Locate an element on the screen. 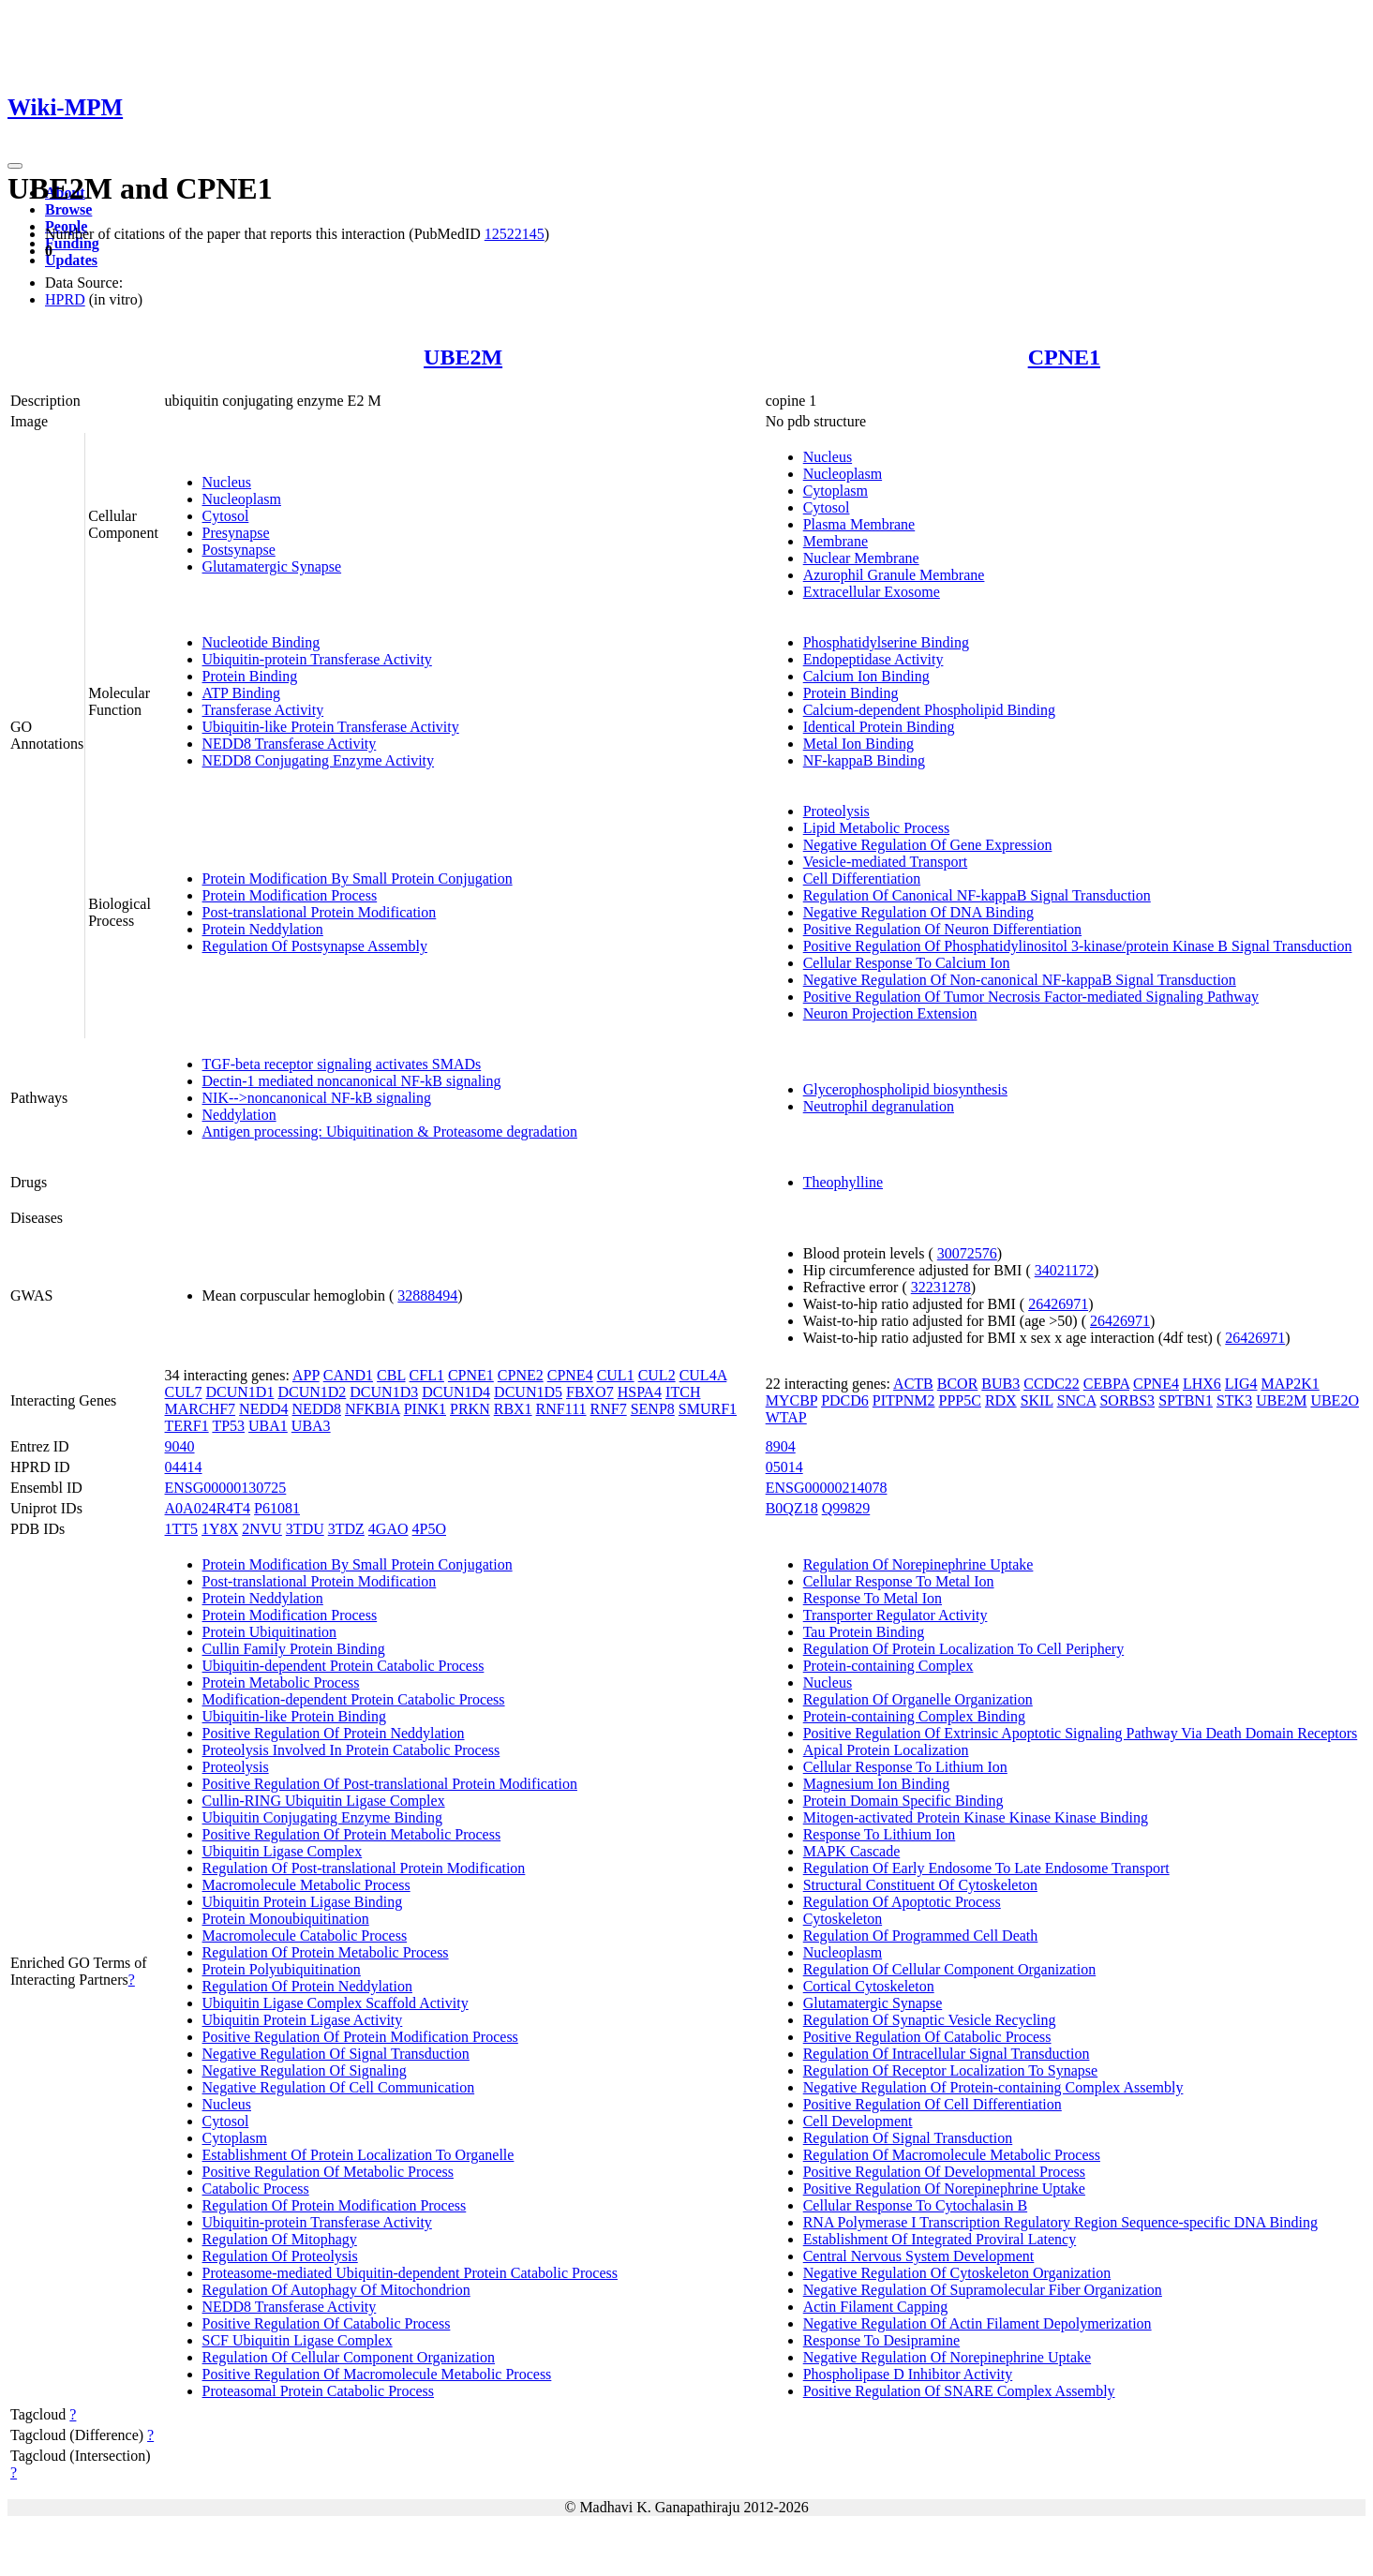  SPTBN1 is located at coordinates (1185, 1400).